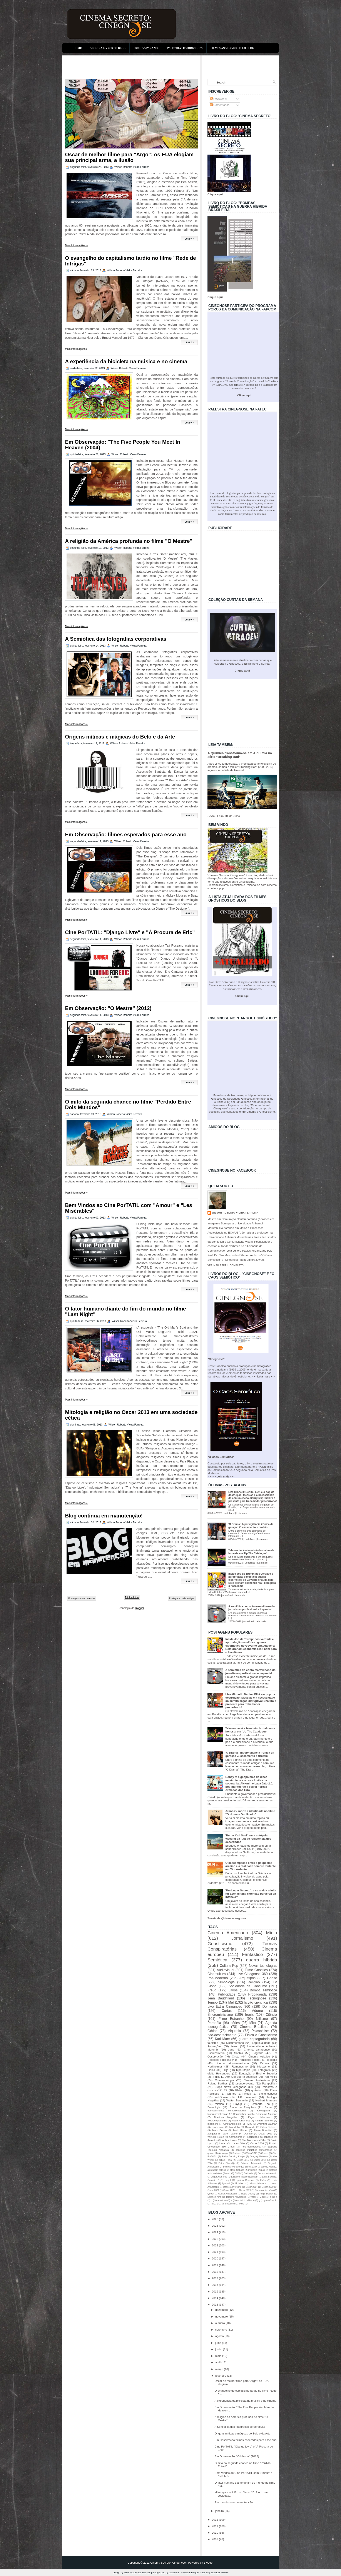 Image resolution: width=341 pixels, height=2576 pixels. What do you see at coordinates (269, 2006) in the screenshot?
I see `Demiurgo` at bounding box center [269, 2006].